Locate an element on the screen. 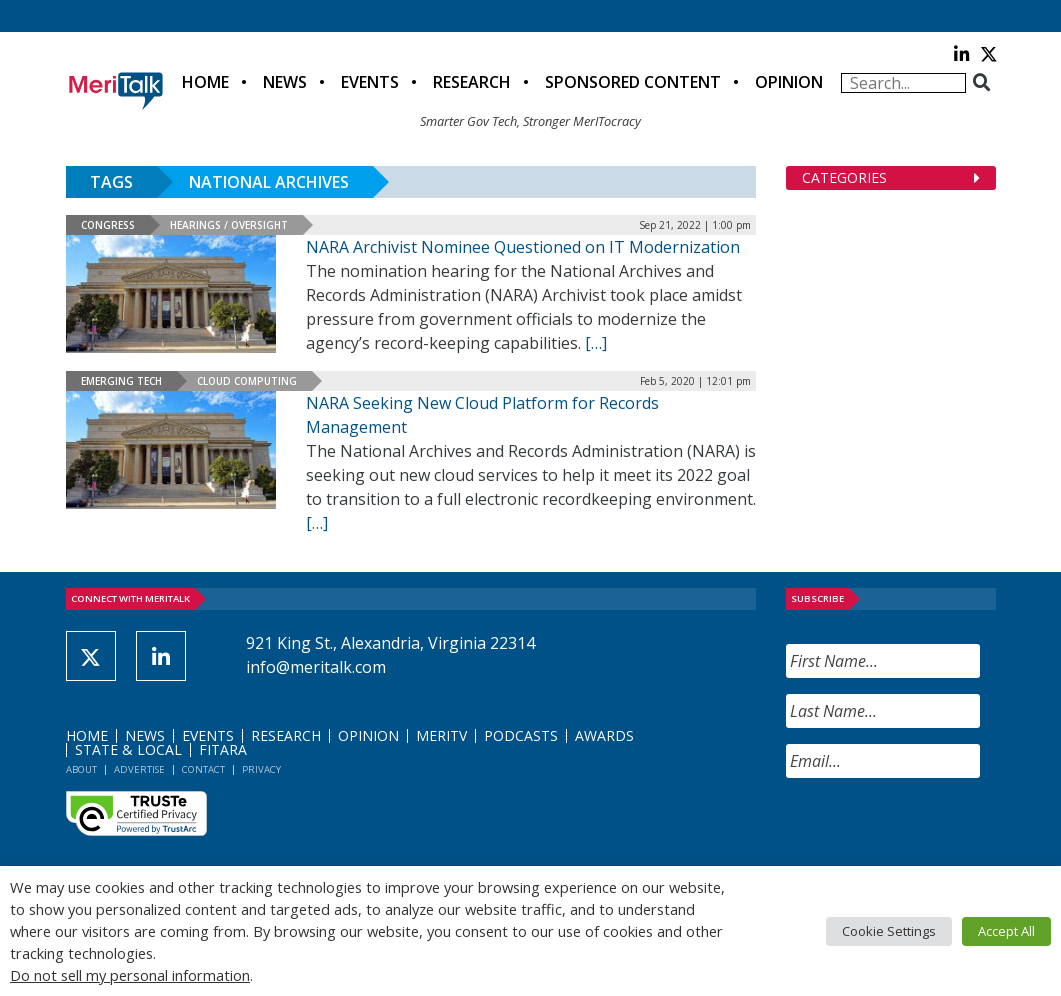 The height and width of the screenshot is (996, 1061). Contact is located at coordinates (203, 769).